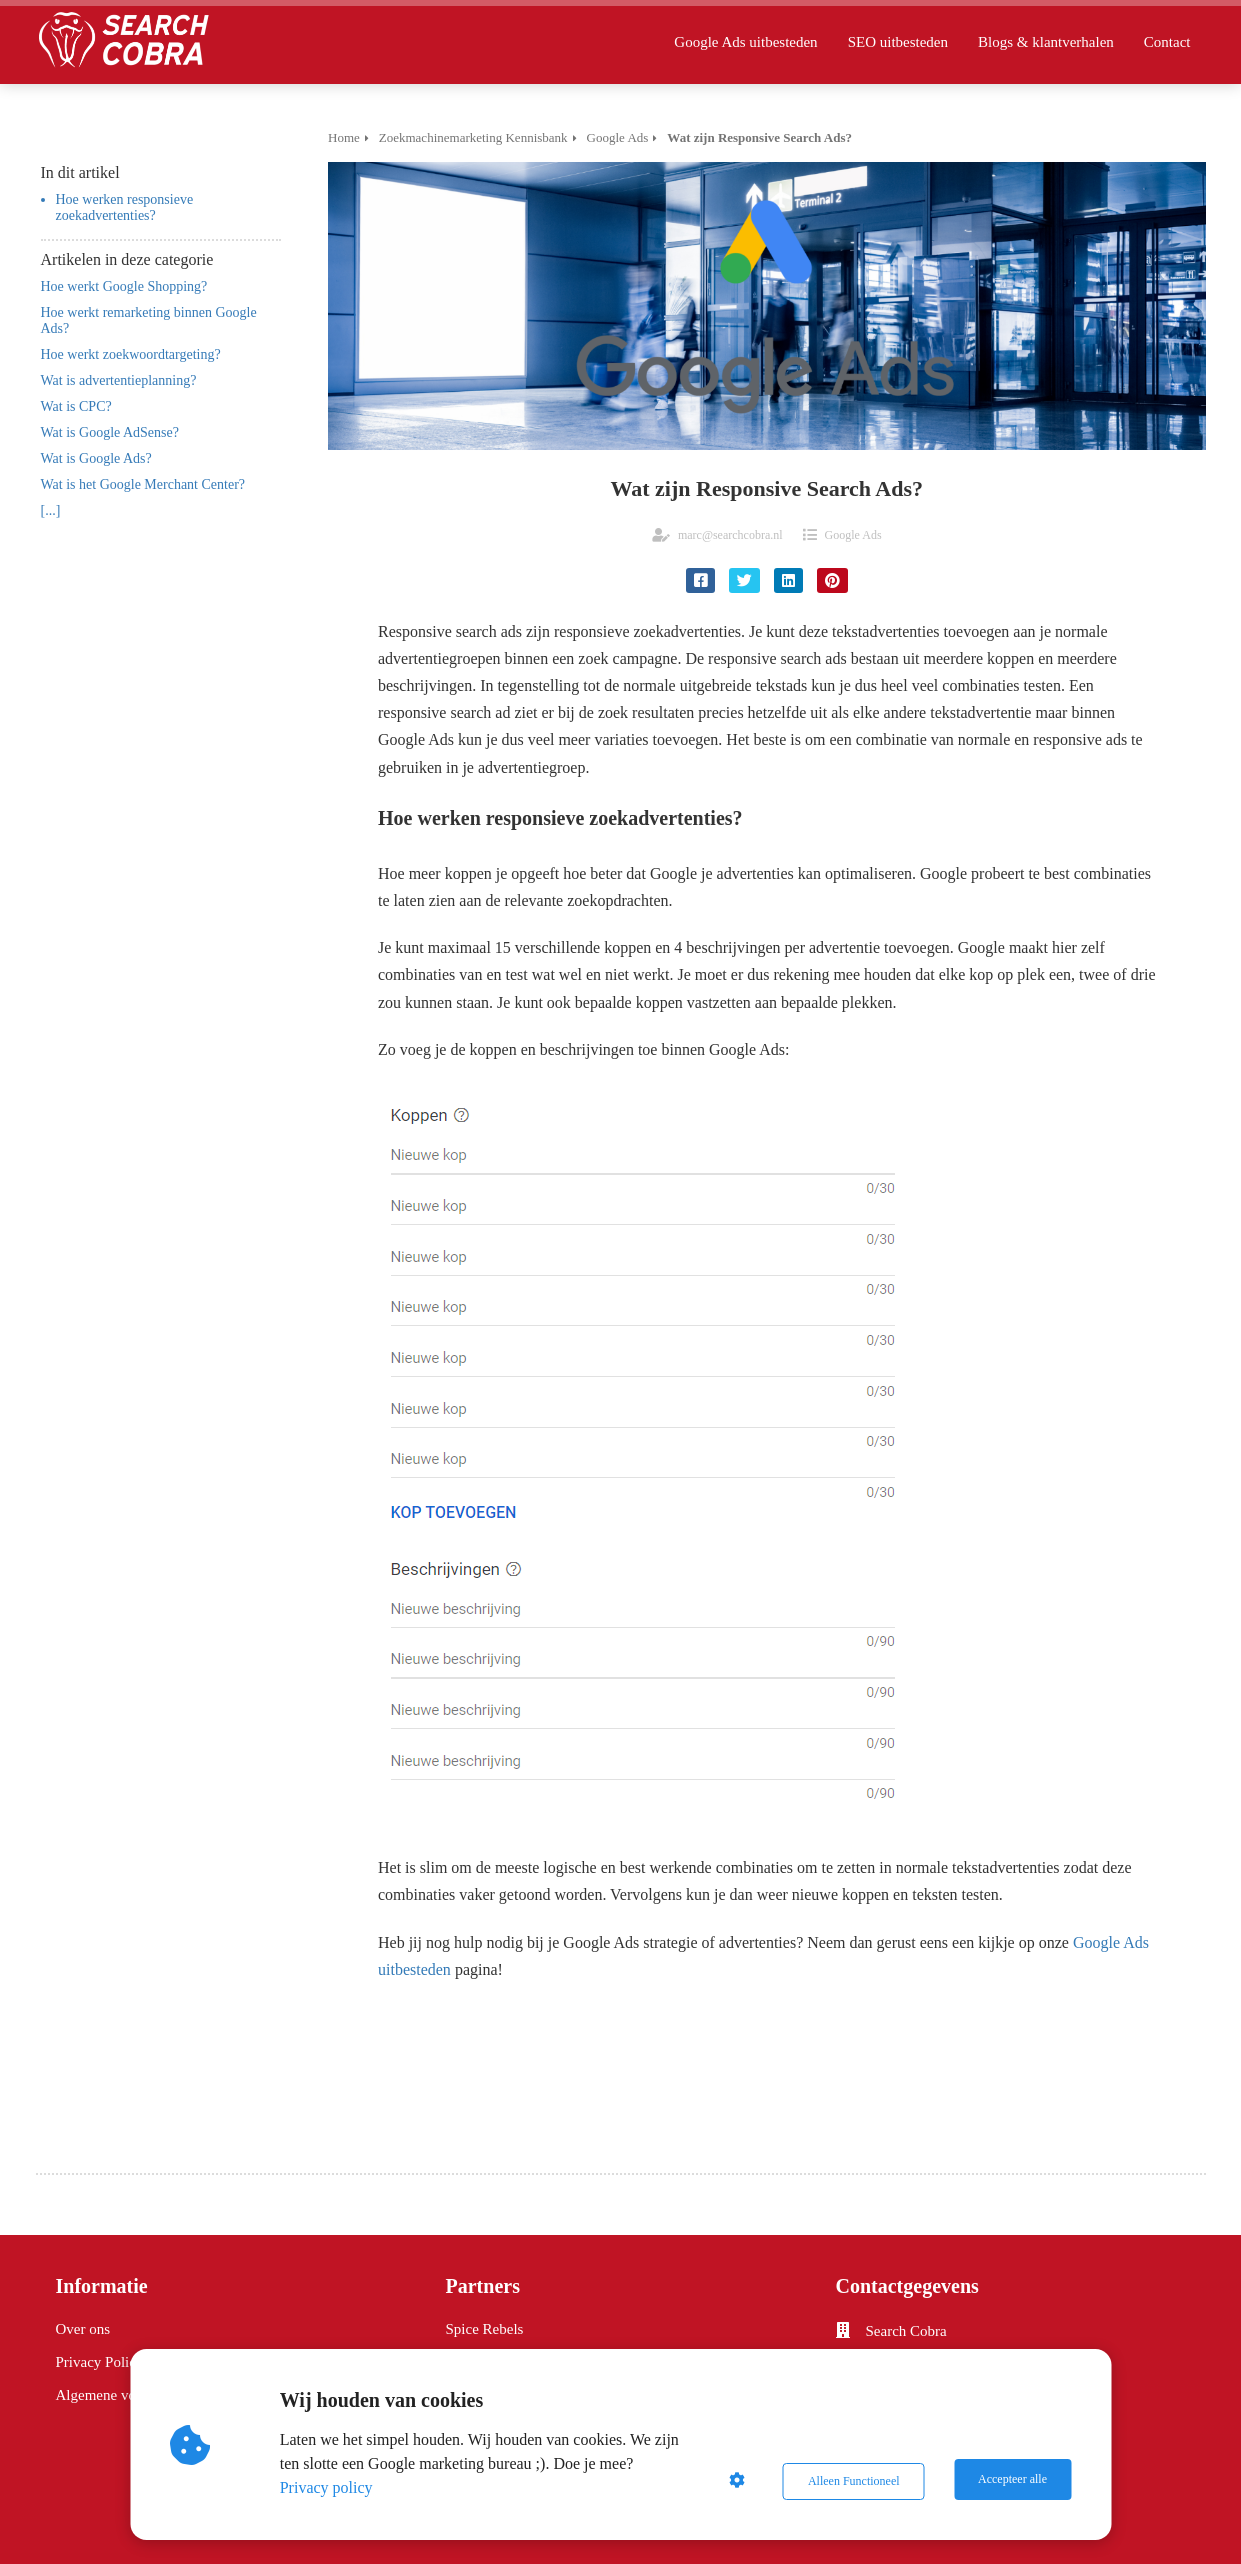  I want to click on Google Ads, so click(853, 535).